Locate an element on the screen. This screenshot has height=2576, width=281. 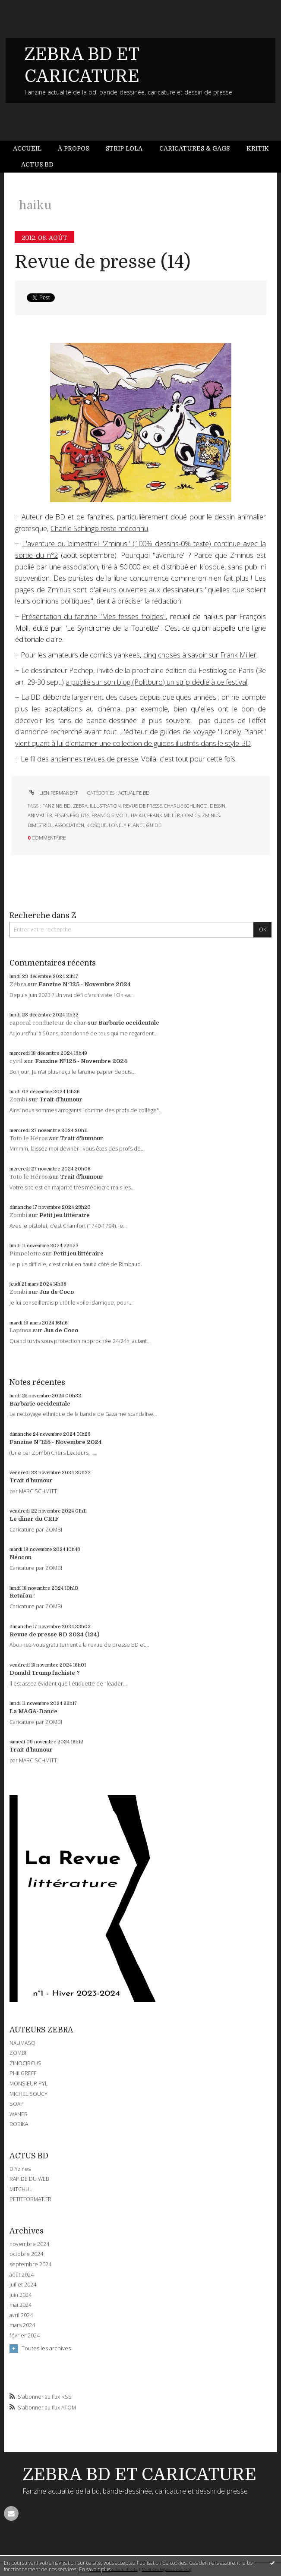
francois moll is located at coordinates (110, 815).